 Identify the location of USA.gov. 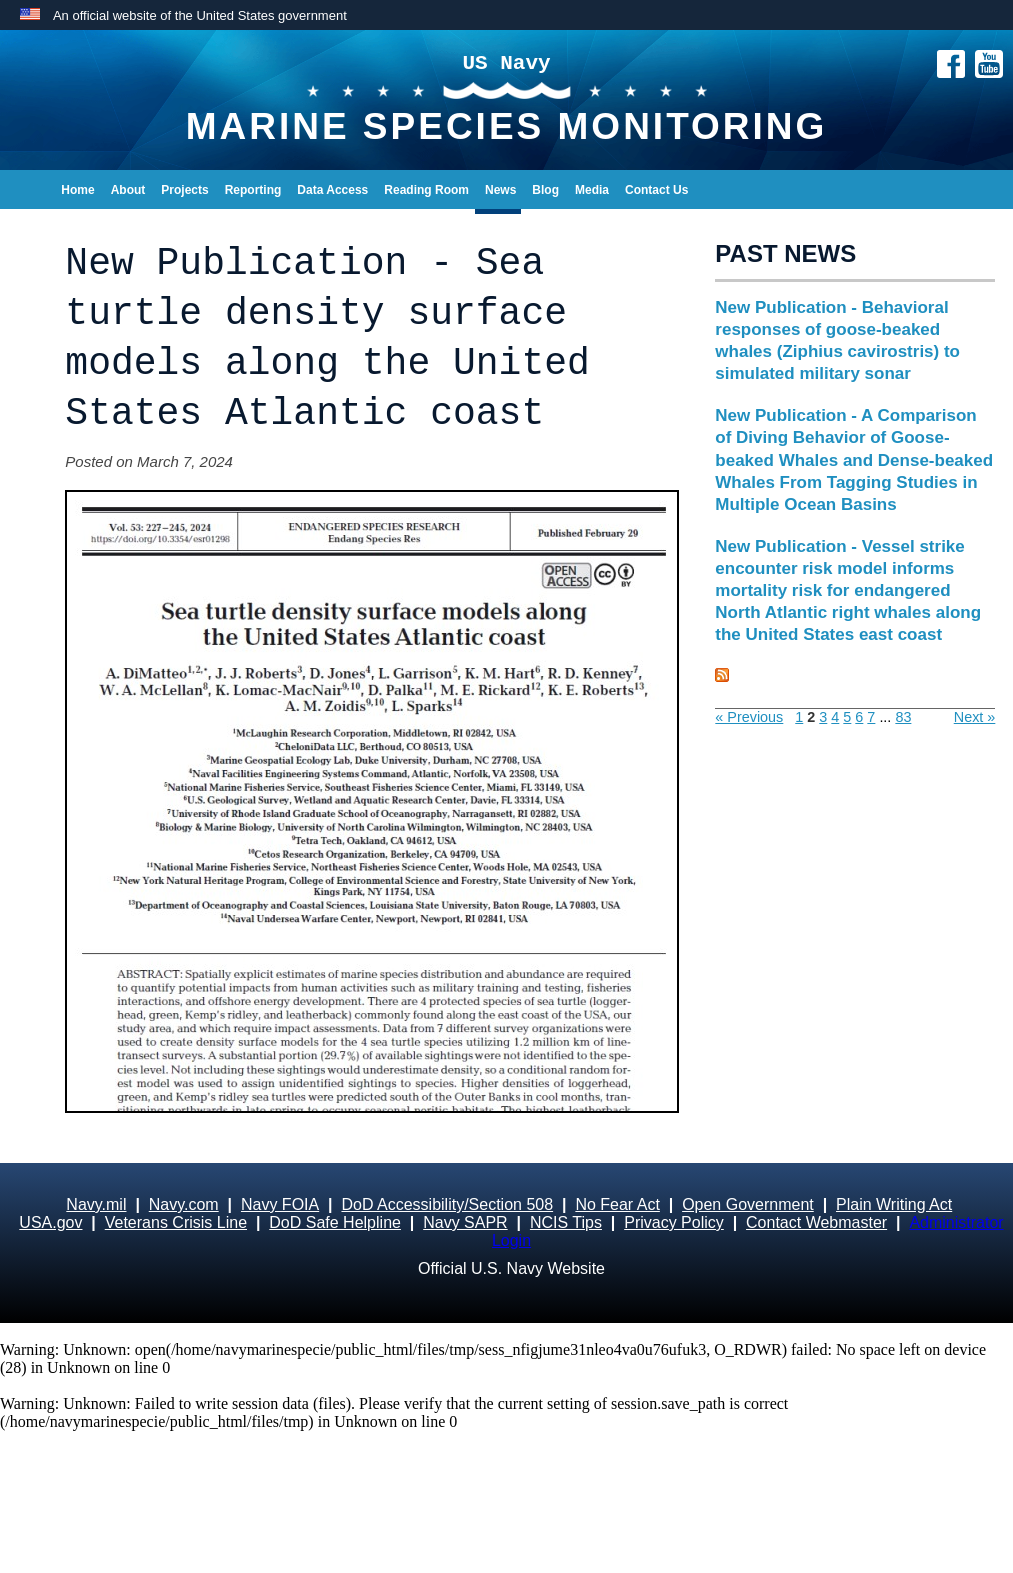
(50, 1222).